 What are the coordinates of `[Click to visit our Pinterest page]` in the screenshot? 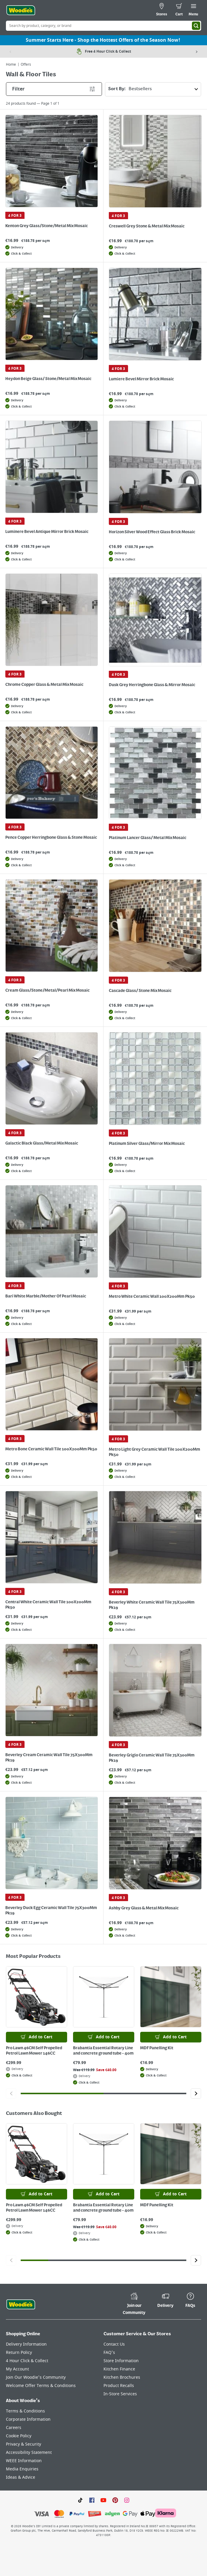 It's located at (115, 2500).